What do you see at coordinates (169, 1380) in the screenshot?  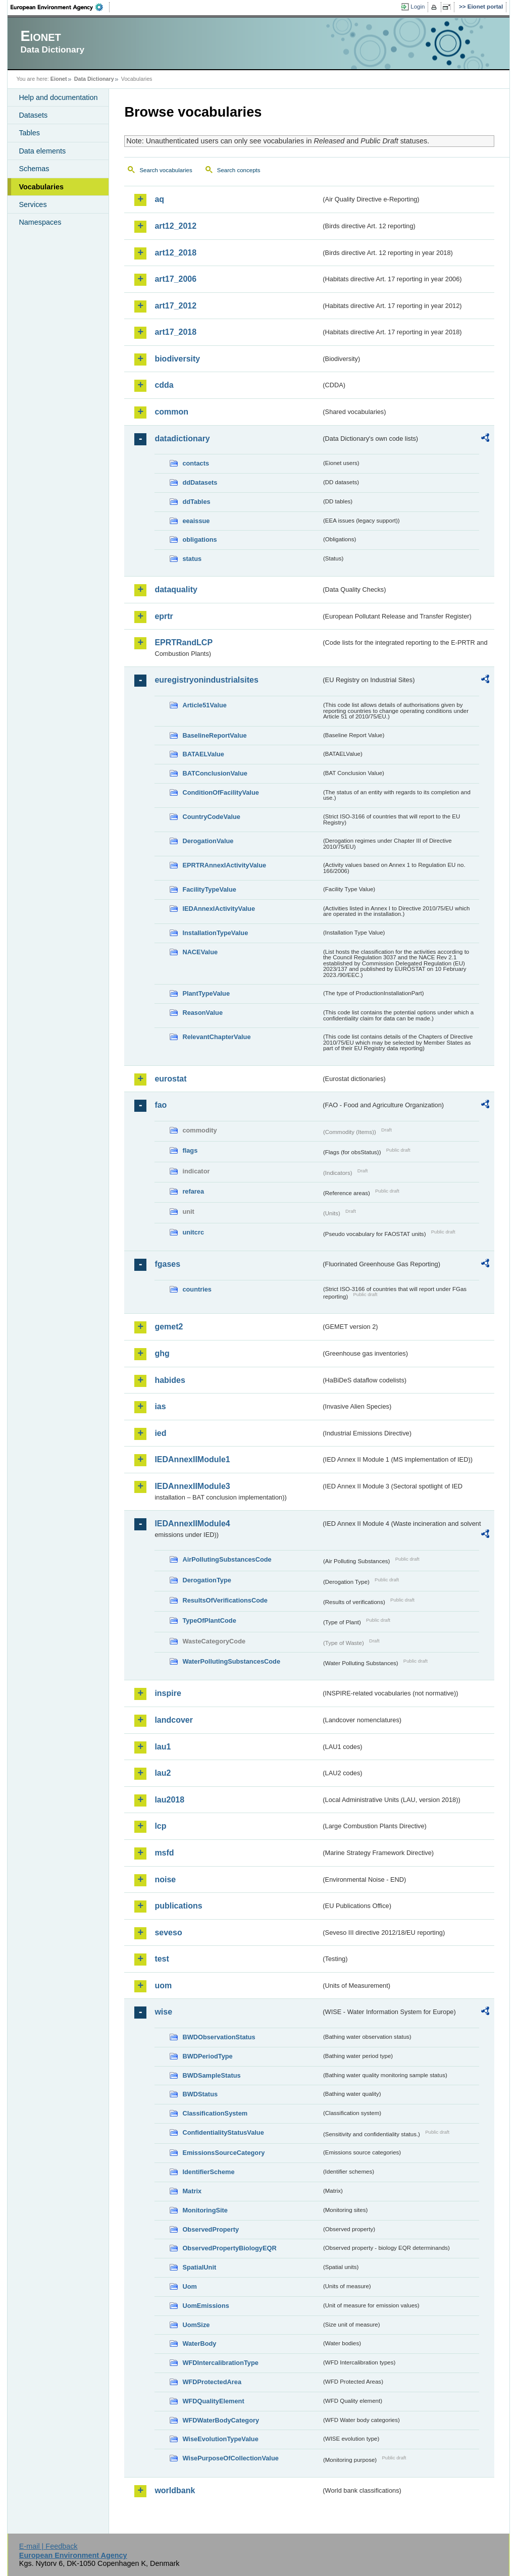 I see `habides` at bounding box center [169, 1380].